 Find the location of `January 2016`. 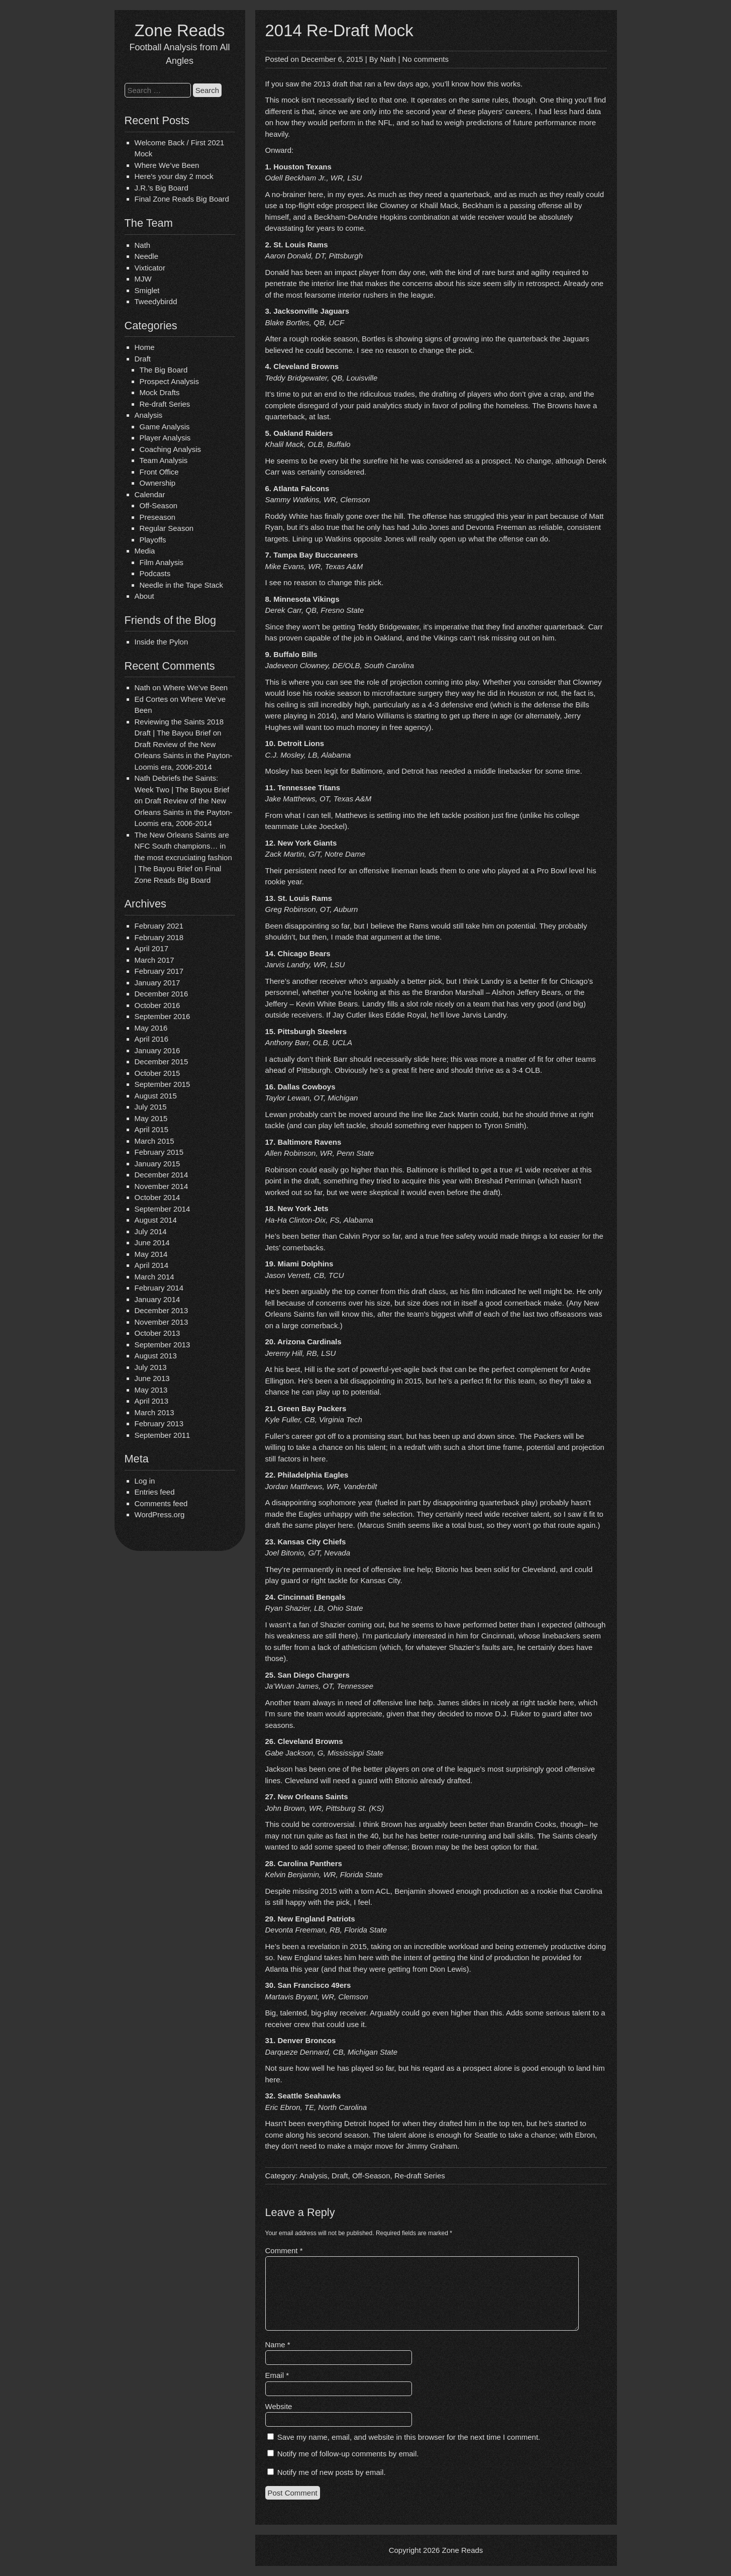

January 2016 is located at coordinates (157, 1050).